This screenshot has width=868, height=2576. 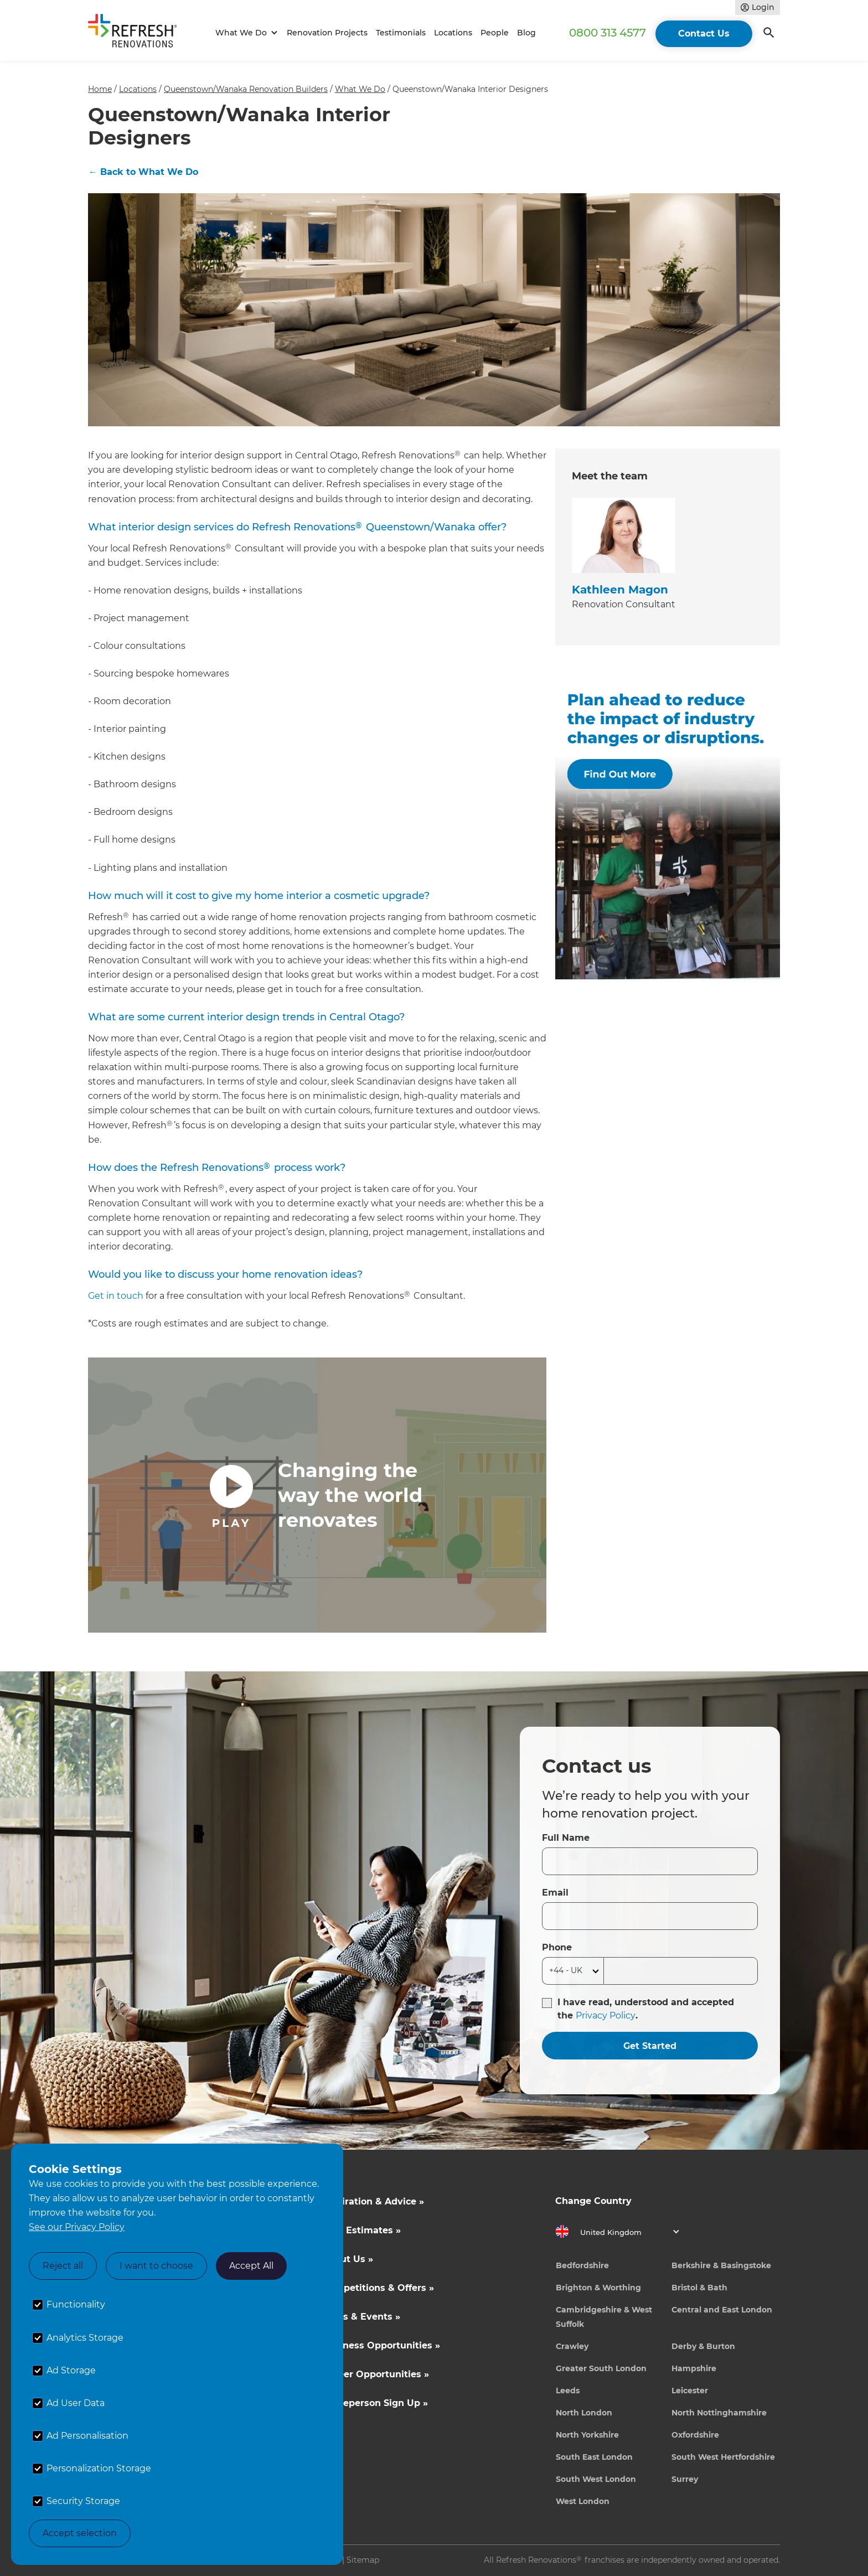 I want to click on Central and East London, so click(x=721, y=2310).